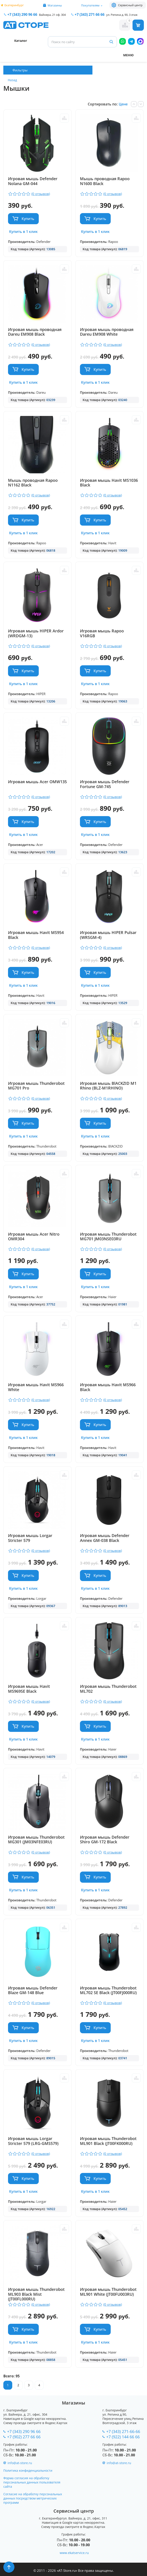 This screenshot has height=2576, width=147. What do you see at coordinates (74, 2553) in the screenshot?
I see `www.ekatservice.ru` at bounding box center [74, 2553].